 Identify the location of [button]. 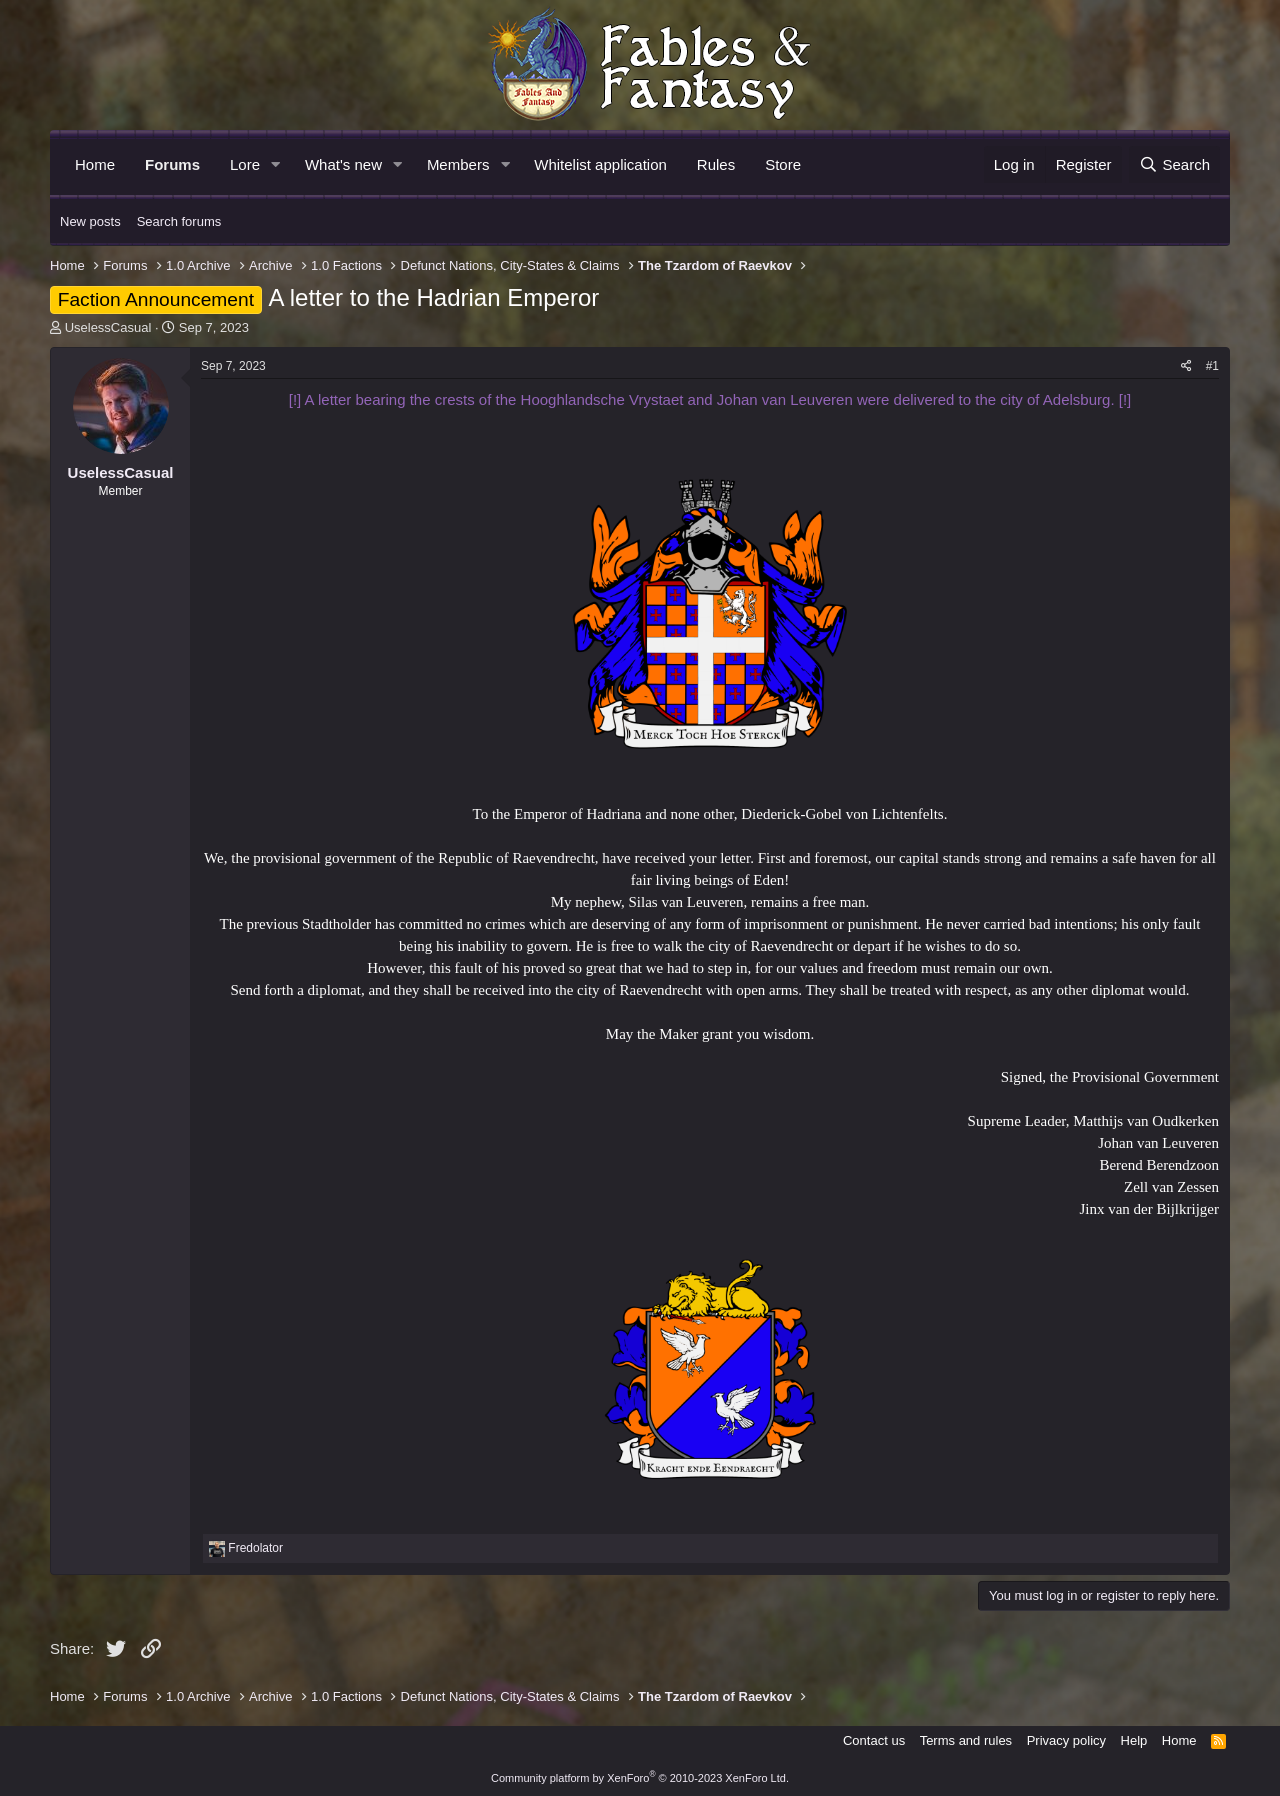
(276, 164).